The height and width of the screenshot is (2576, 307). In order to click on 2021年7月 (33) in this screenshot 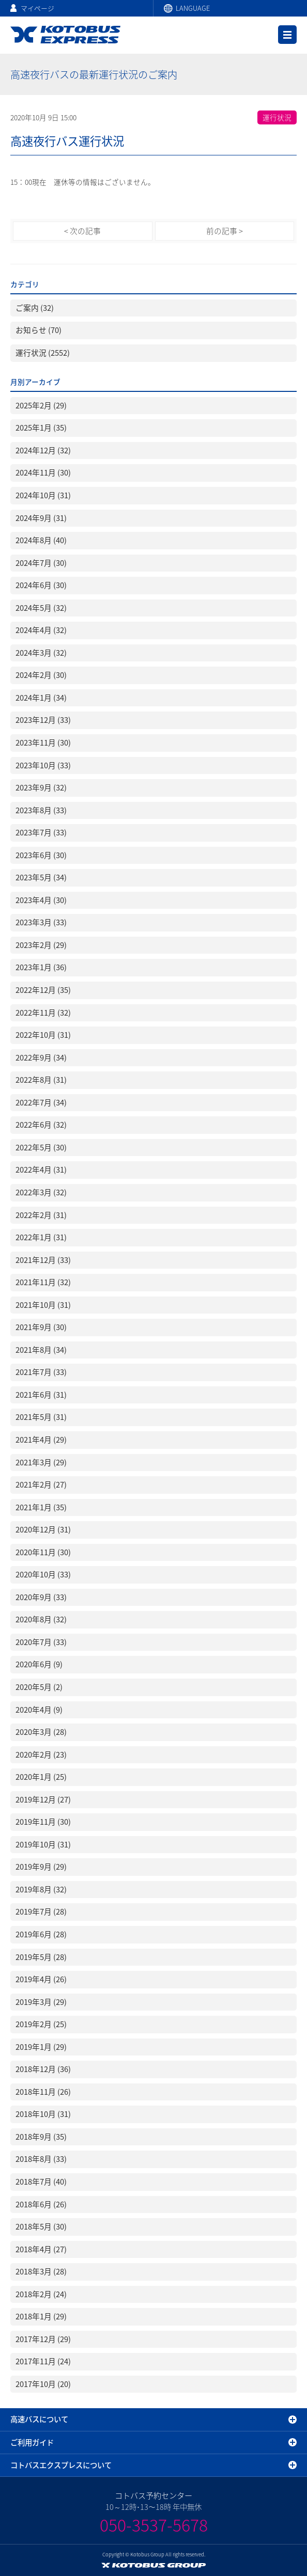, I will do `click(41, 1372)`.